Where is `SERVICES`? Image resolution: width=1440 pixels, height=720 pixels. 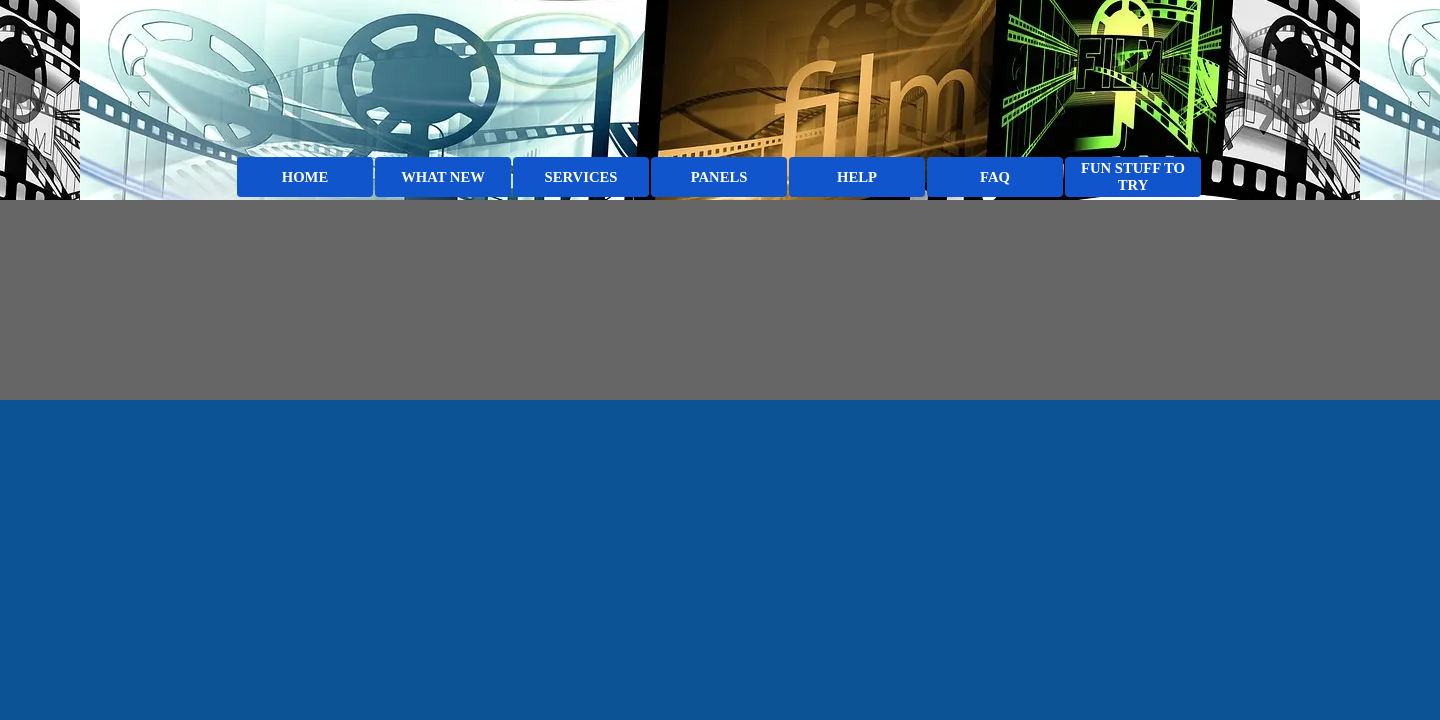 SERVICES is located at coordinates (581, 177).